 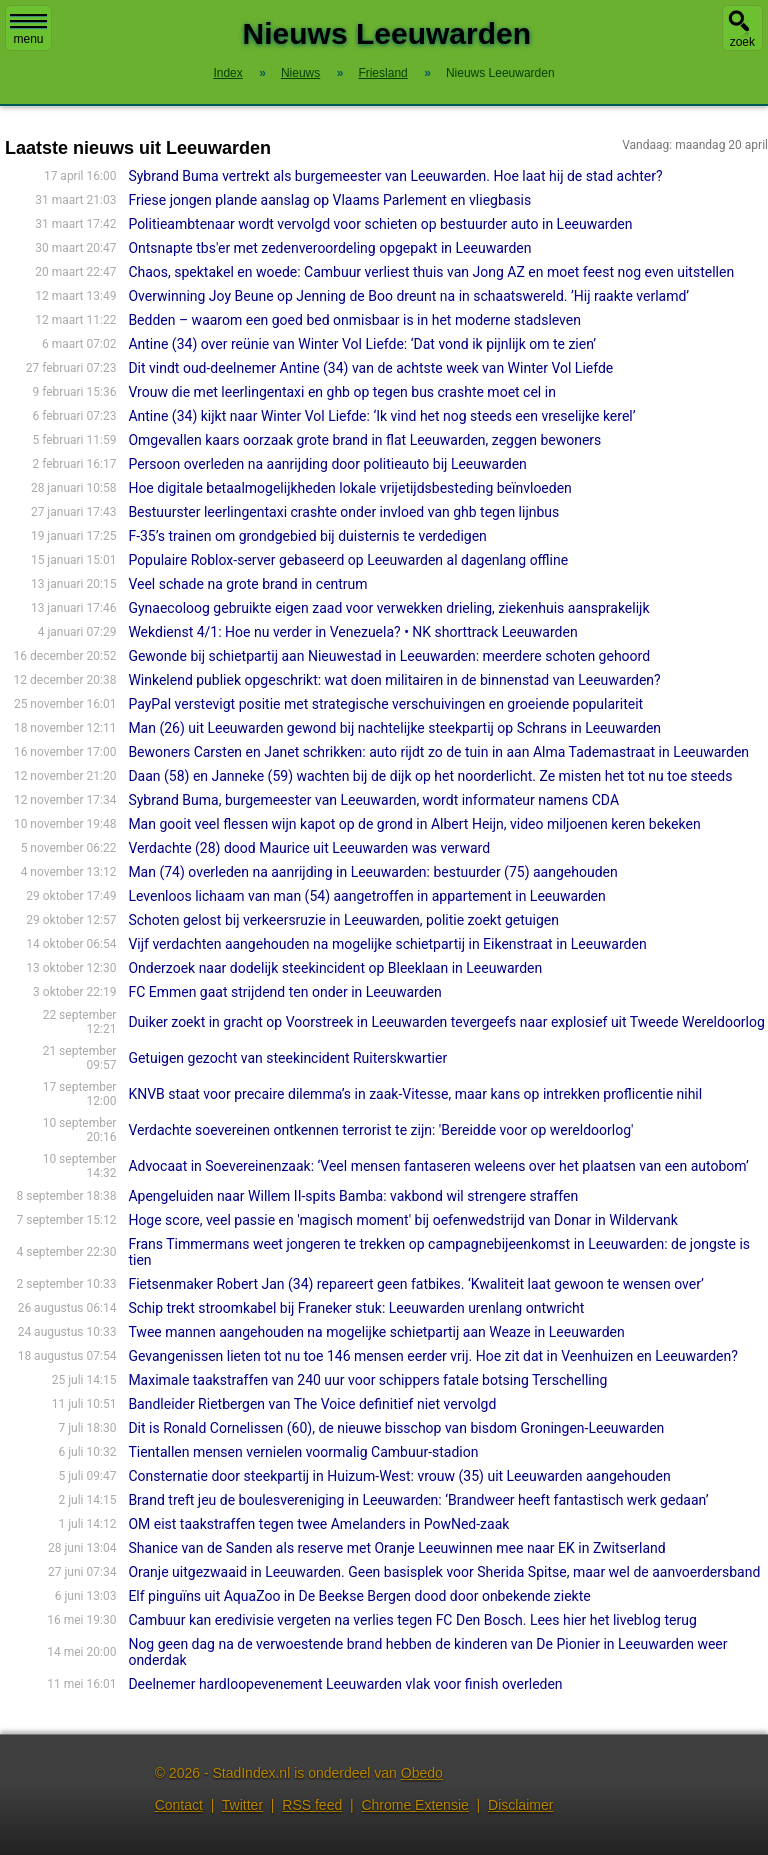 I want to click on Advocaat in Soevereinenzaak: ‘Veel mensen fantaseren weleens over het plaatsen van een autobom’, so click(x=438, y=1166).